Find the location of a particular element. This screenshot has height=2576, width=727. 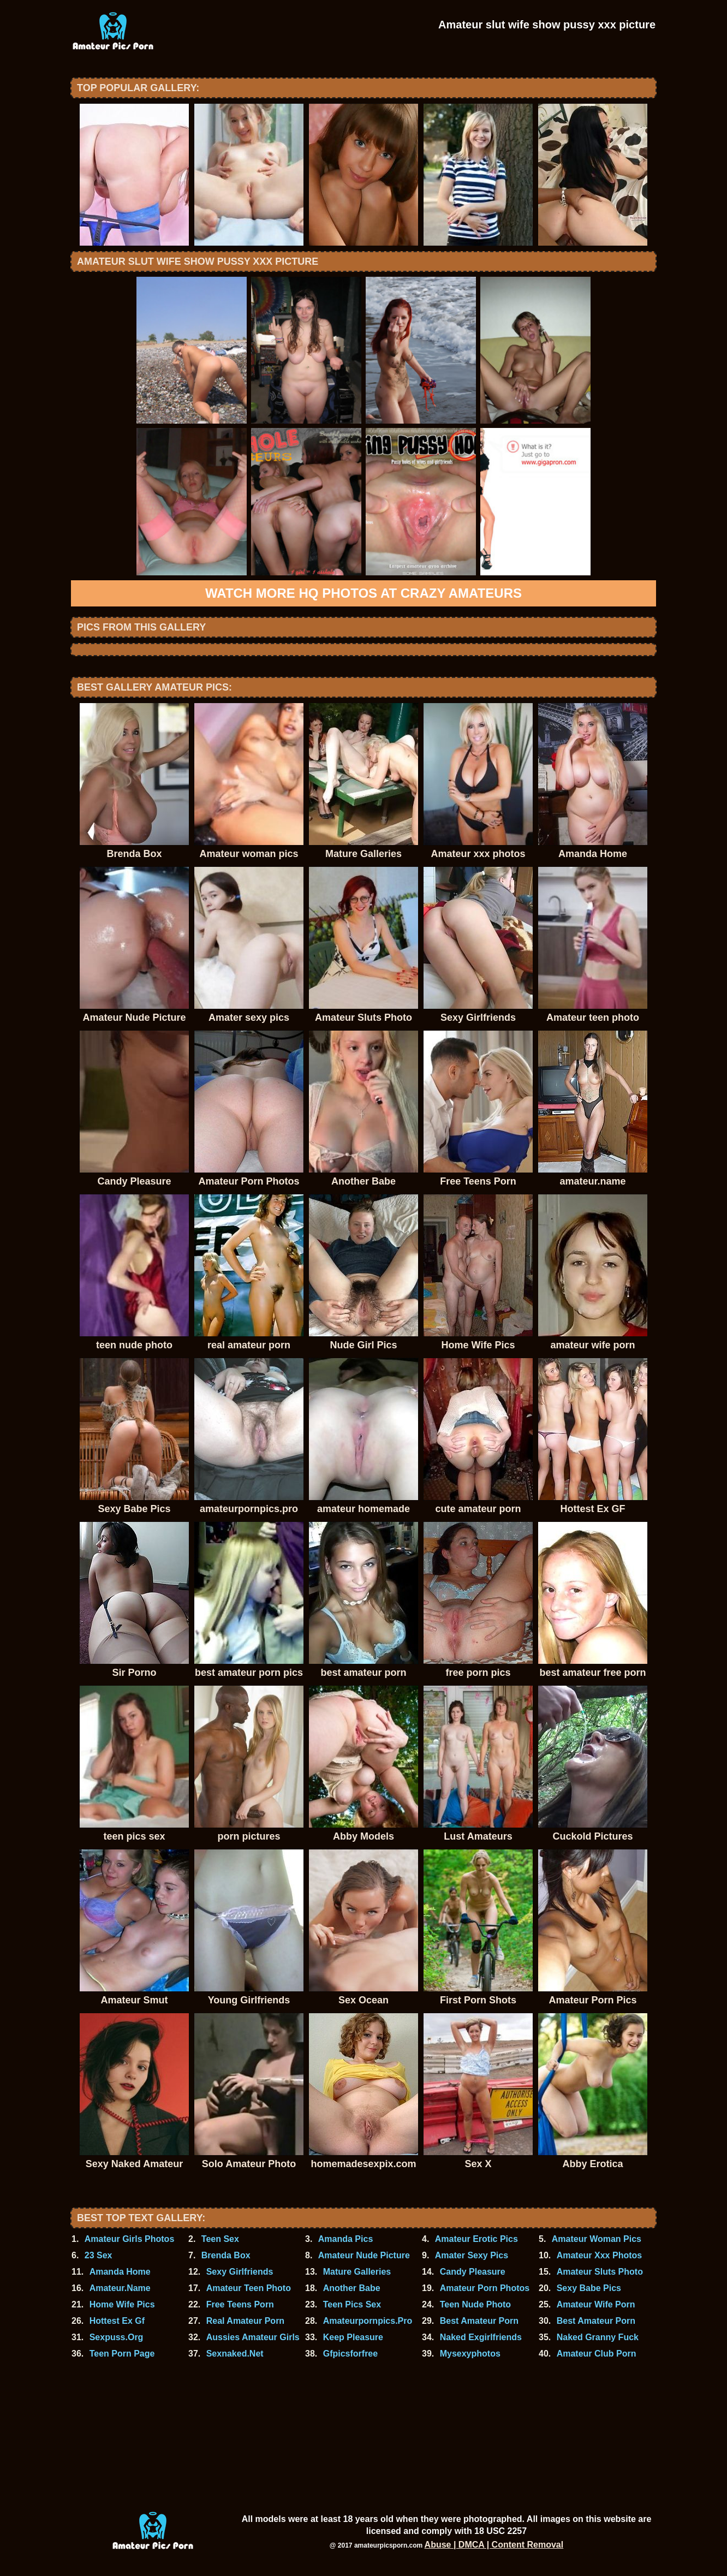

Candy Pleasure is located at coordinates (472, 2271).